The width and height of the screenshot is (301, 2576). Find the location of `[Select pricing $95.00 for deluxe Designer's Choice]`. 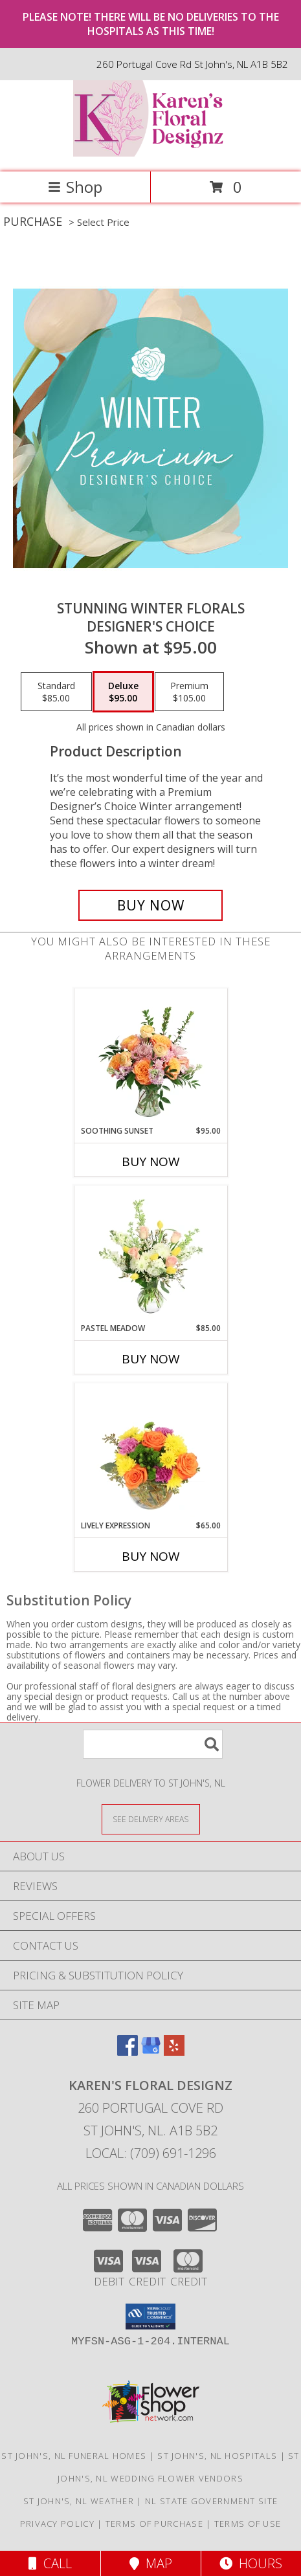

[Select pricing $95.00 for deluxe Designer's Choice] is located at coordinates (123, 691).